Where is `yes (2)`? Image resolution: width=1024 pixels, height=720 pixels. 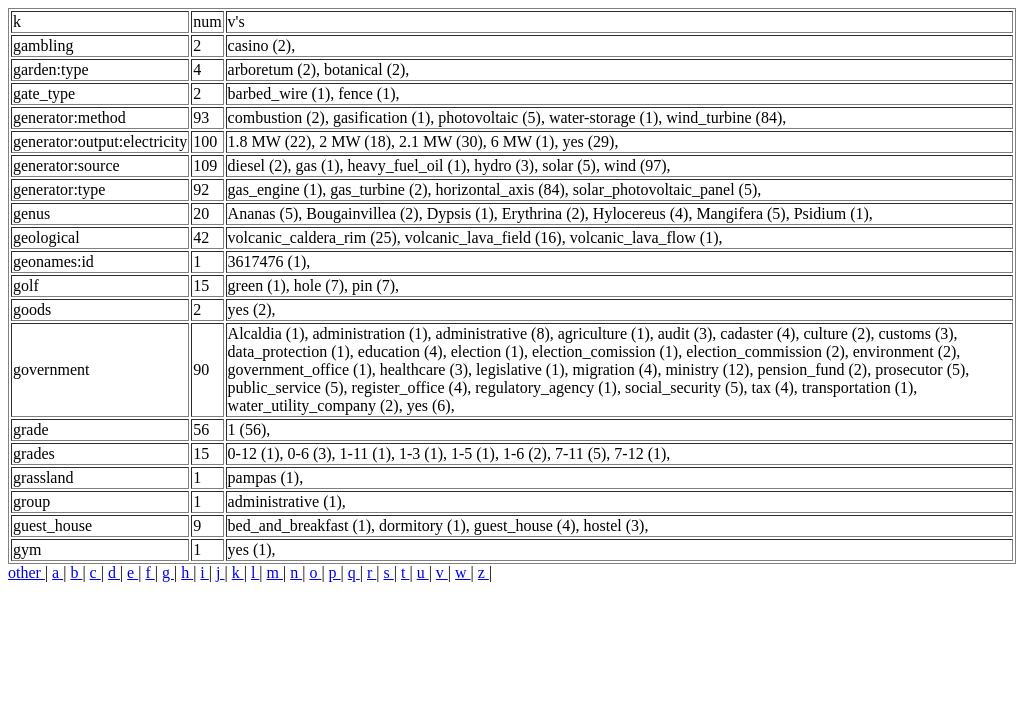
yes (2) is located at coordinates (250, 309).